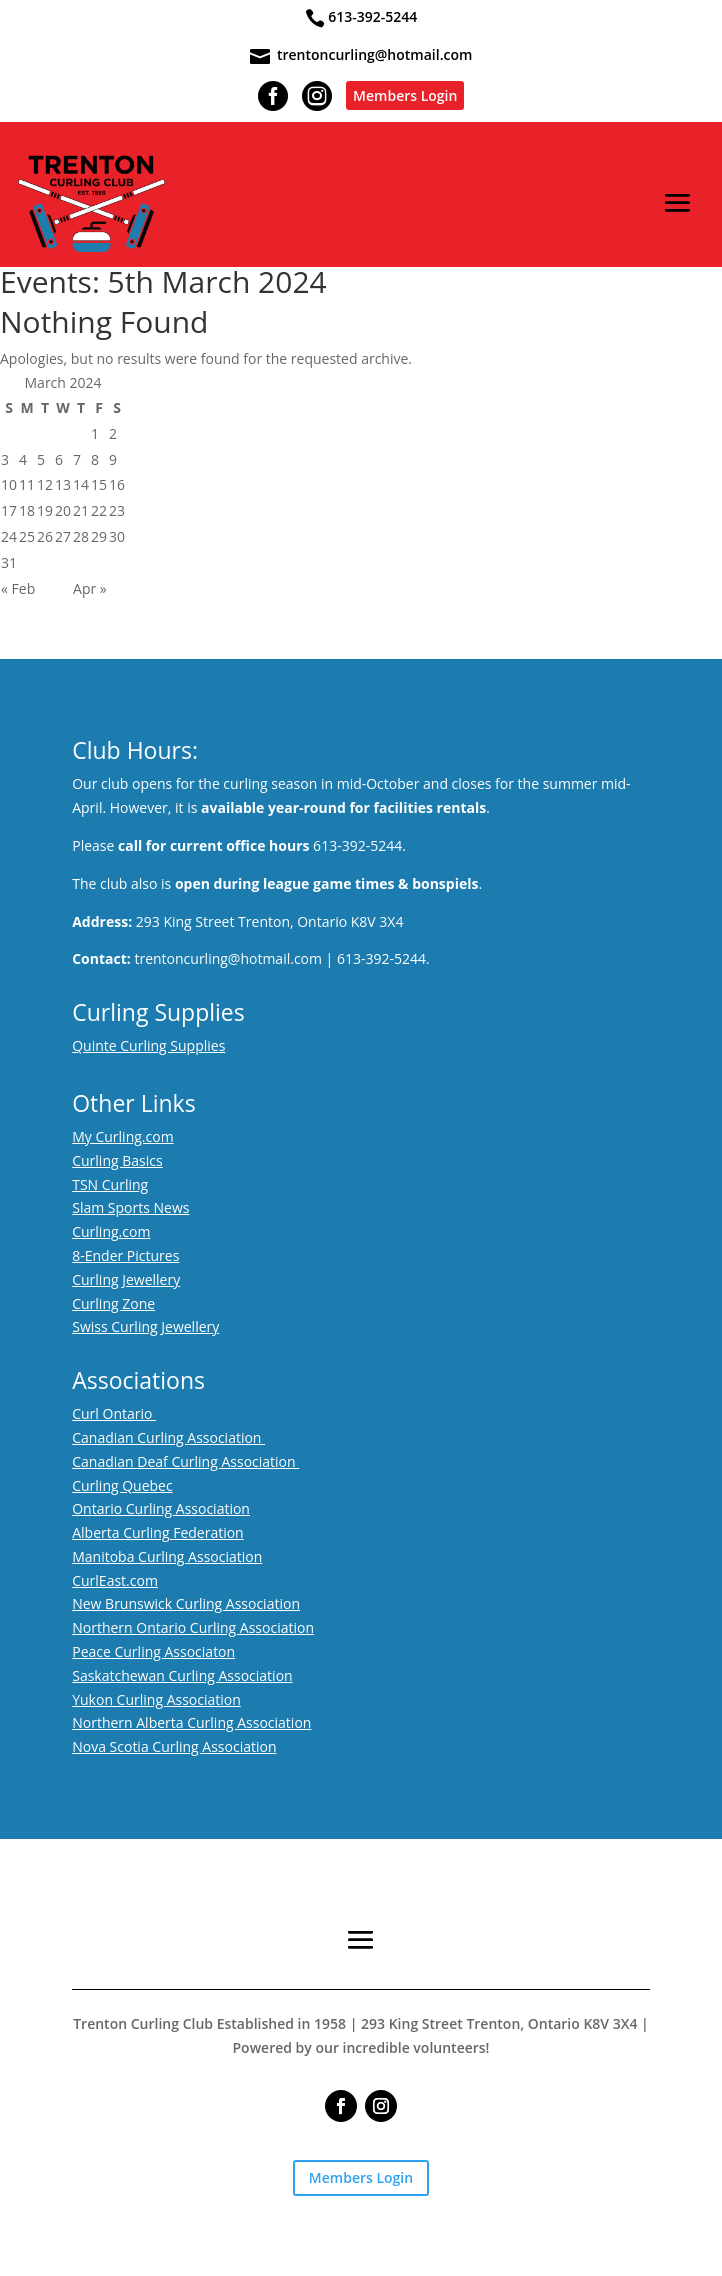 This screenshot has width=722, height=2276. What do you see at coordinates (156, 1699) in the screenshot?
I see `Yukon Curling Association` at bounding box center [156, 1699].